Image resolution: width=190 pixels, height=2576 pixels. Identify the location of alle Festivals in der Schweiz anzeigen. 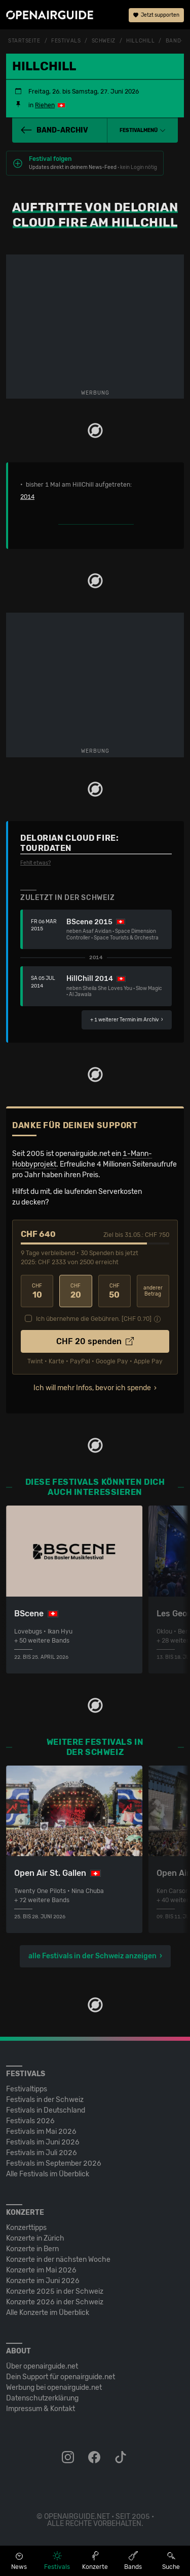
(92, 1956).